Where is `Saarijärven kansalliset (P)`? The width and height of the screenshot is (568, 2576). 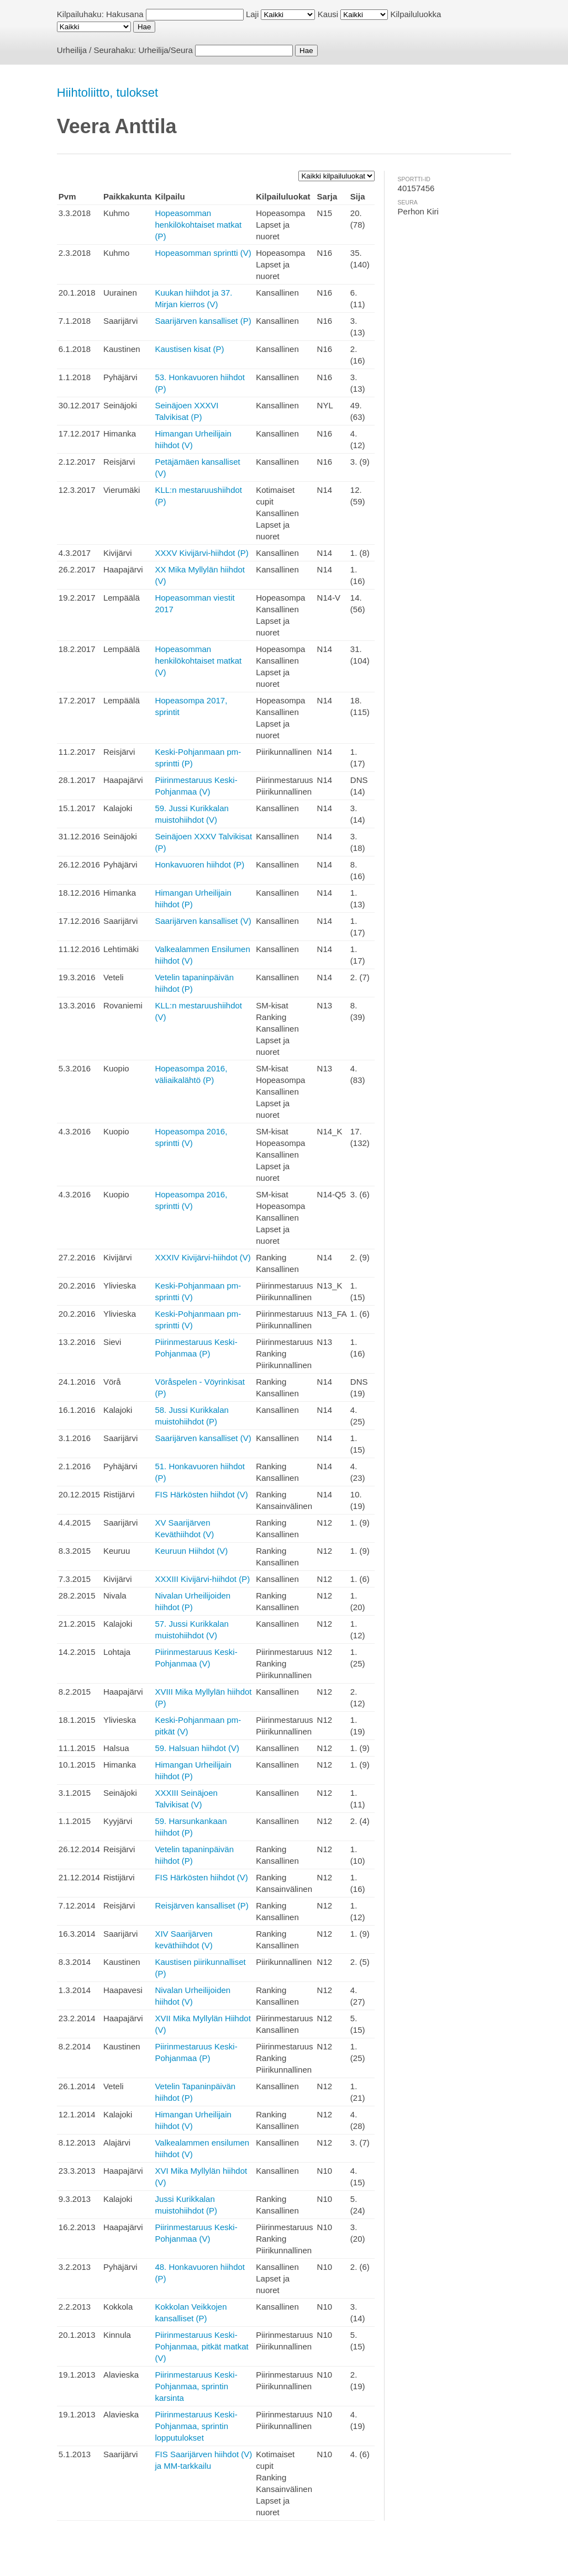 Saarijärven kansalliset (P) is located at coordinates (203, 320).